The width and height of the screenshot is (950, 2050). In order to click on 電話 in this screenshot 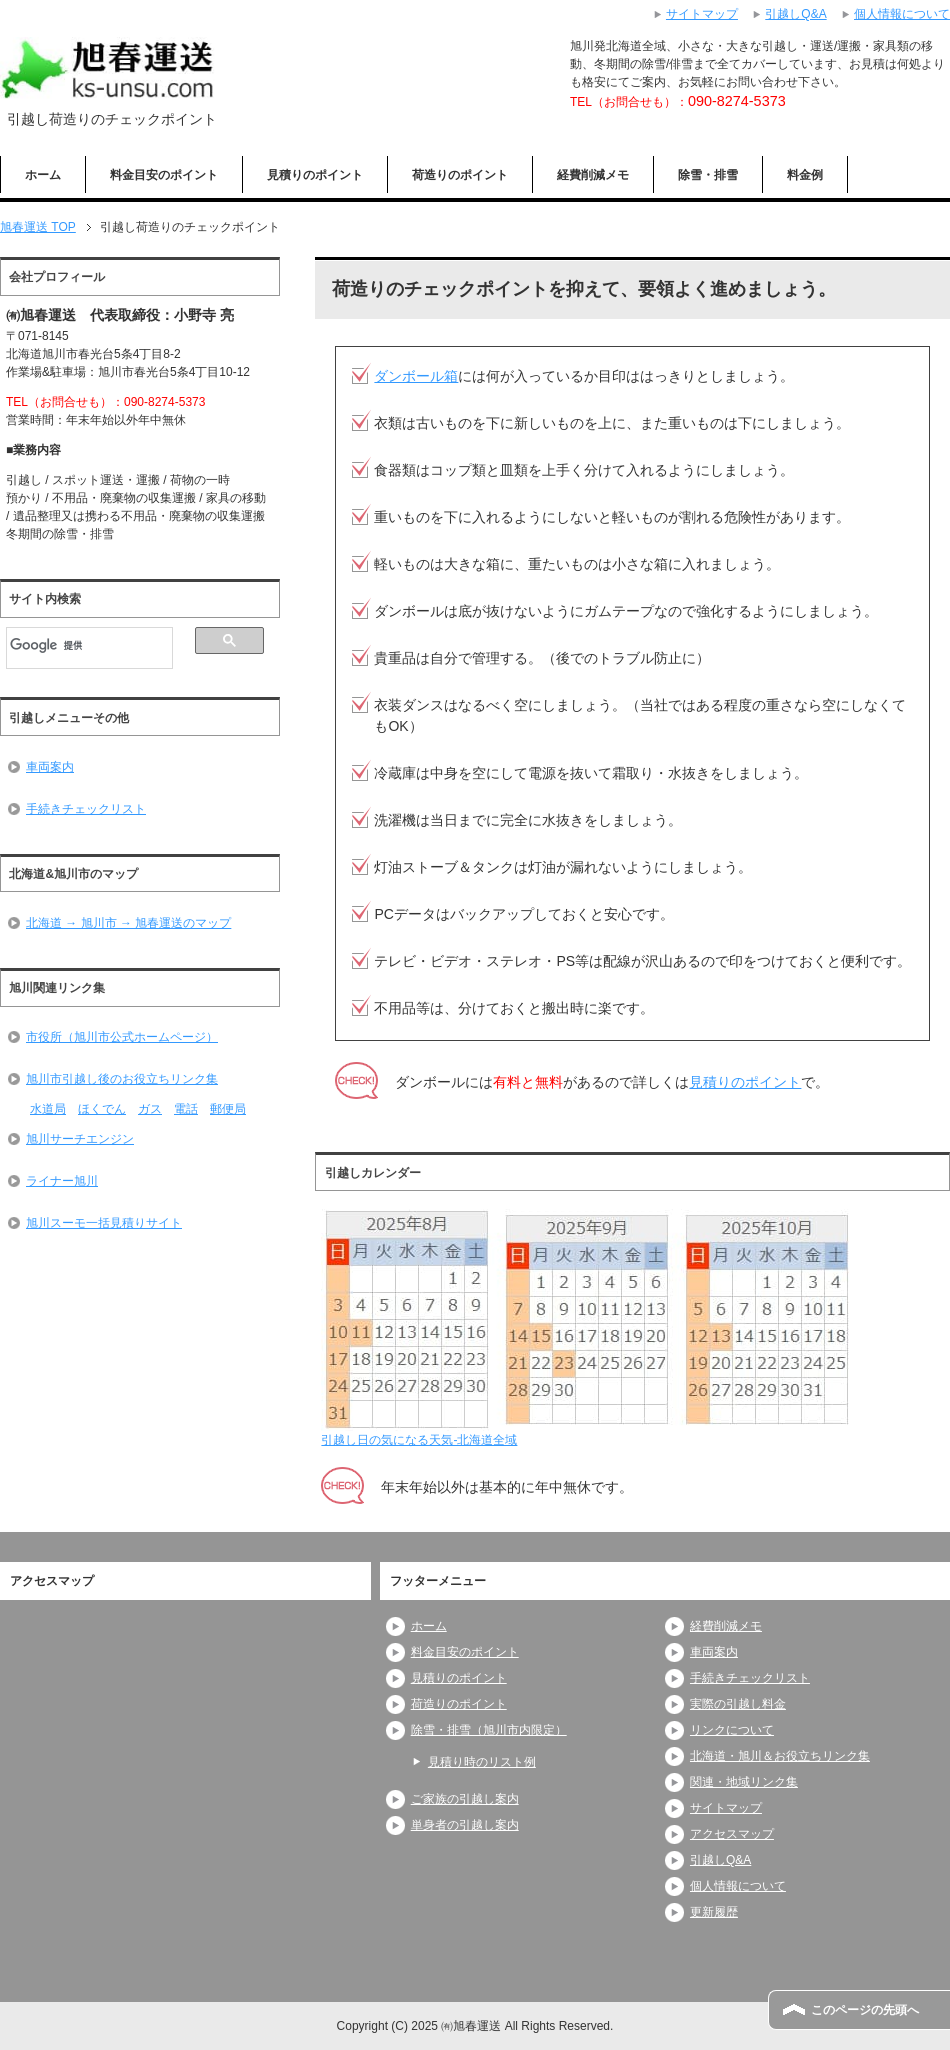, I will do `click(186, 1109)`.